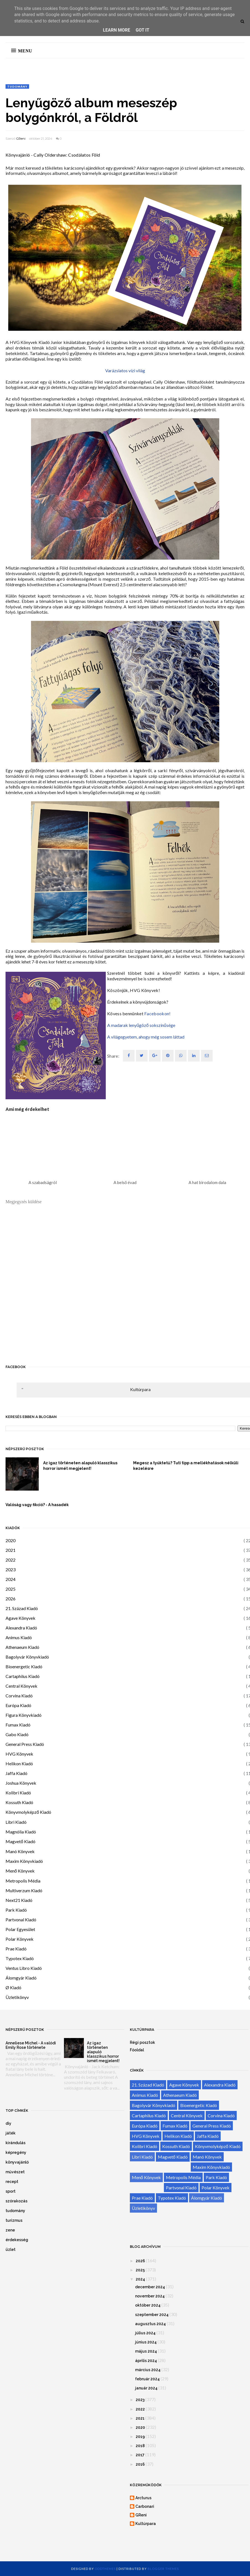 The height and width of the screenshot is (2576, 250). Describe the element at coordinates (140, 2436) in the screenshot. I see `2019` at that location.